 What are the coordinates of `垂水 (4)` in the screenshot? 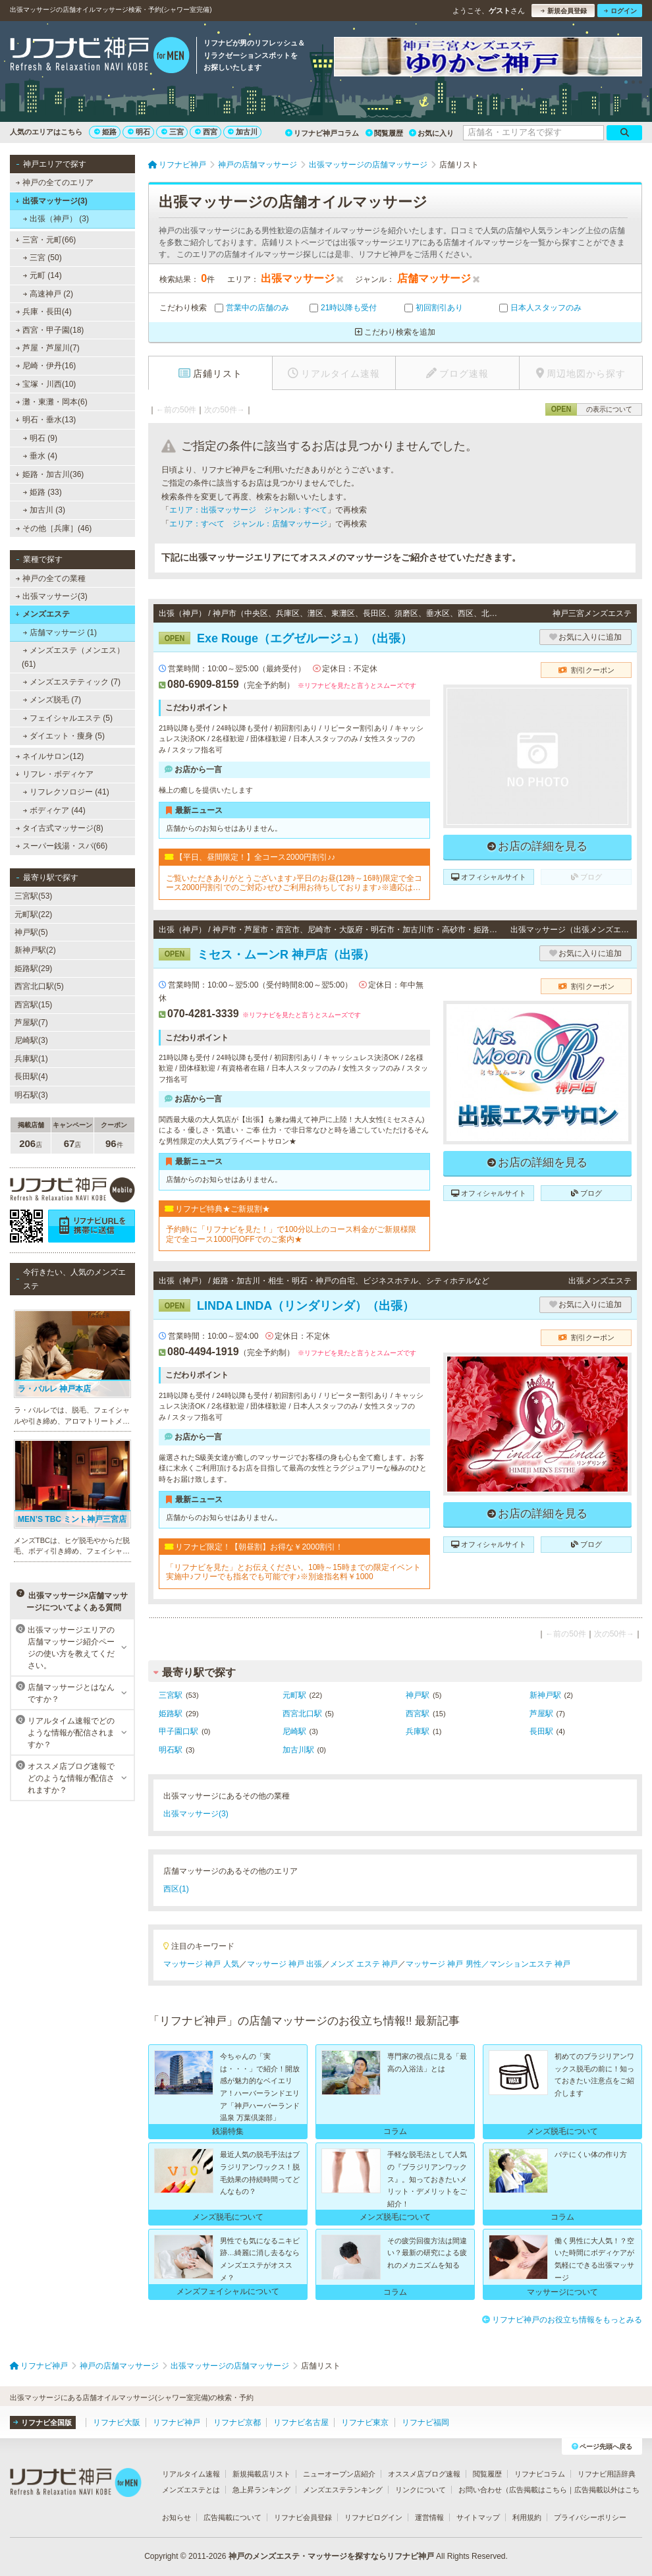 It's located at (40, 456).